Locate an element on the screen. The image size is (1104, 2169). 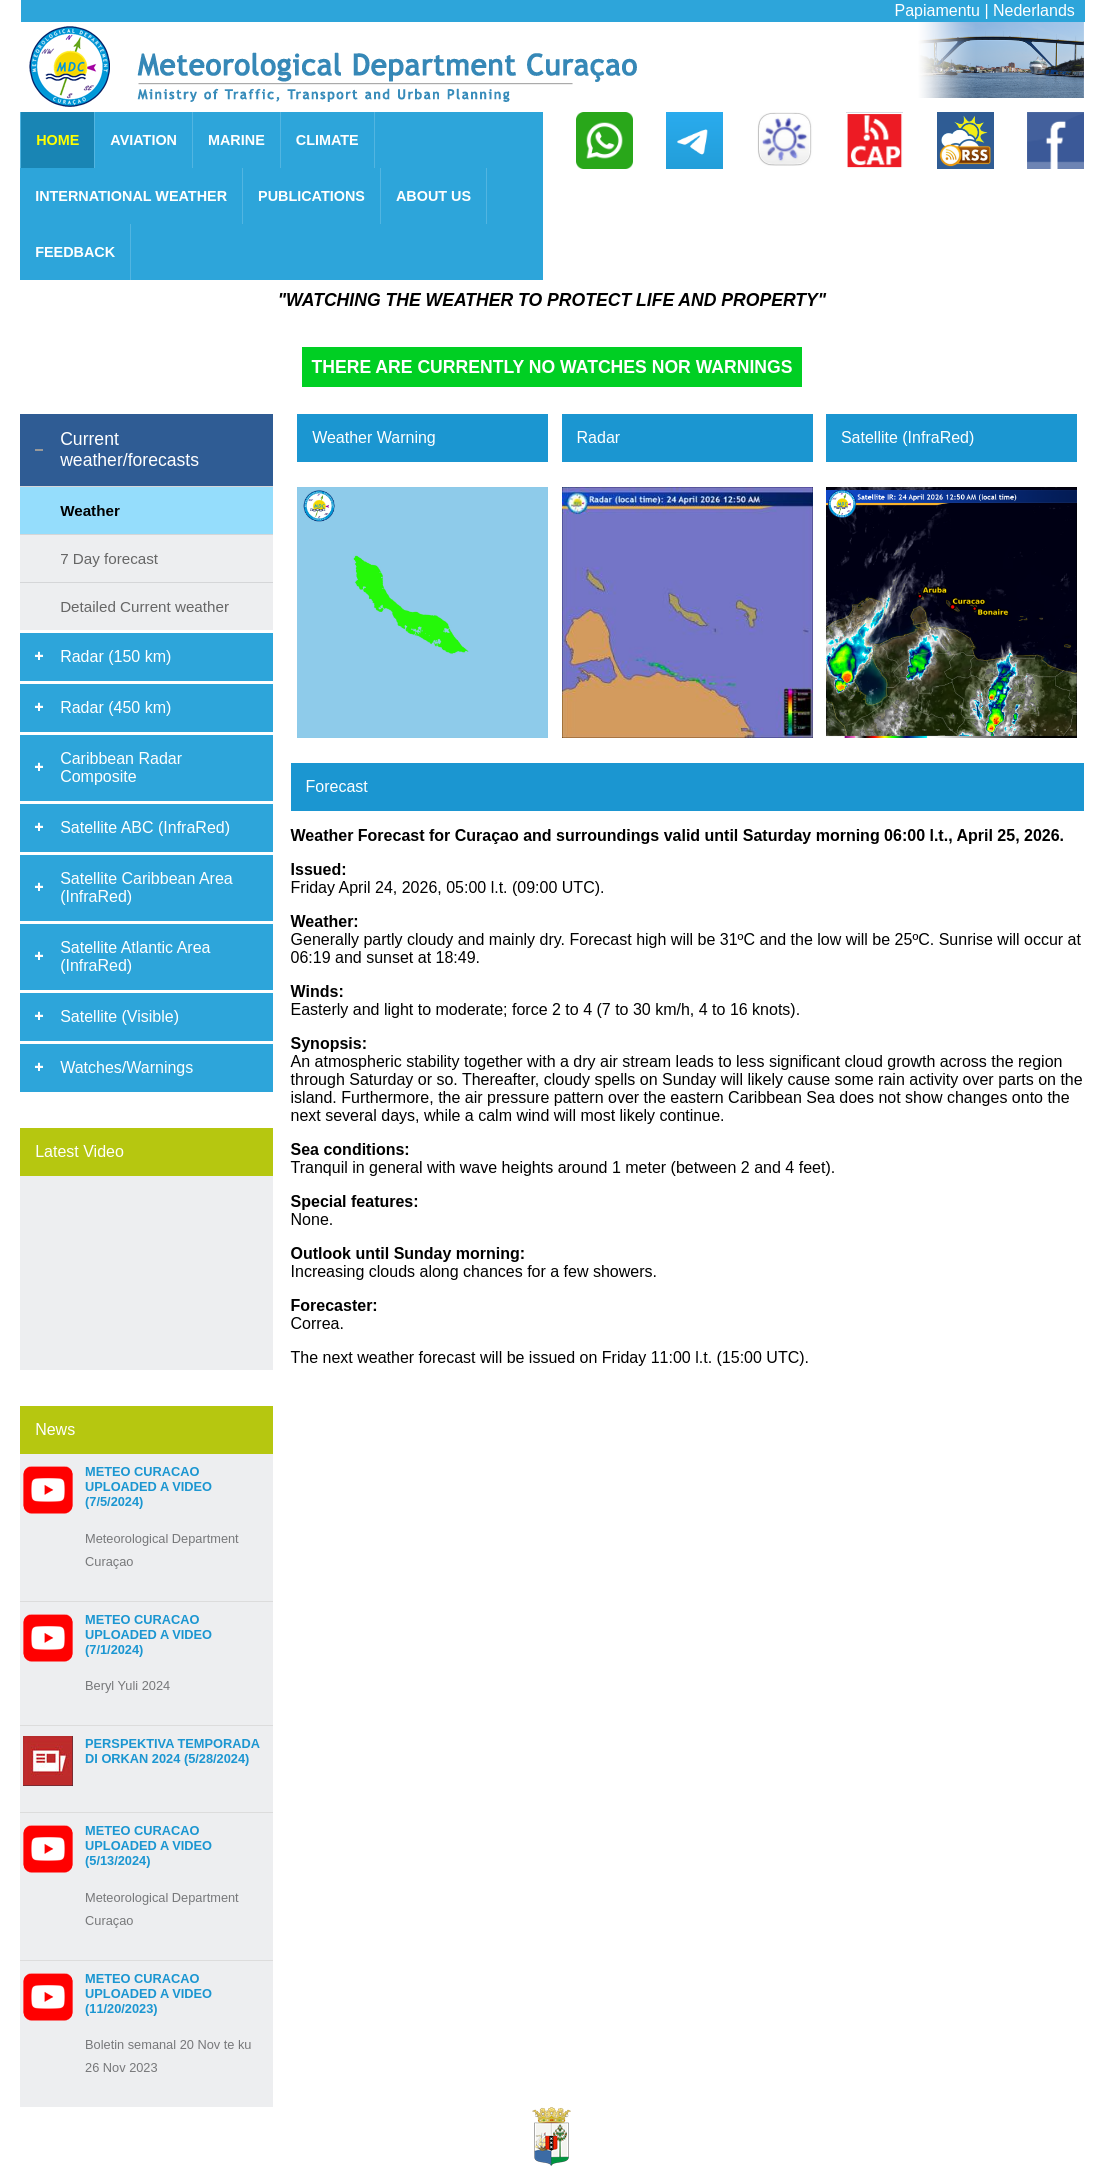
PUBLICATIONS is located at coordinates (311, 196).